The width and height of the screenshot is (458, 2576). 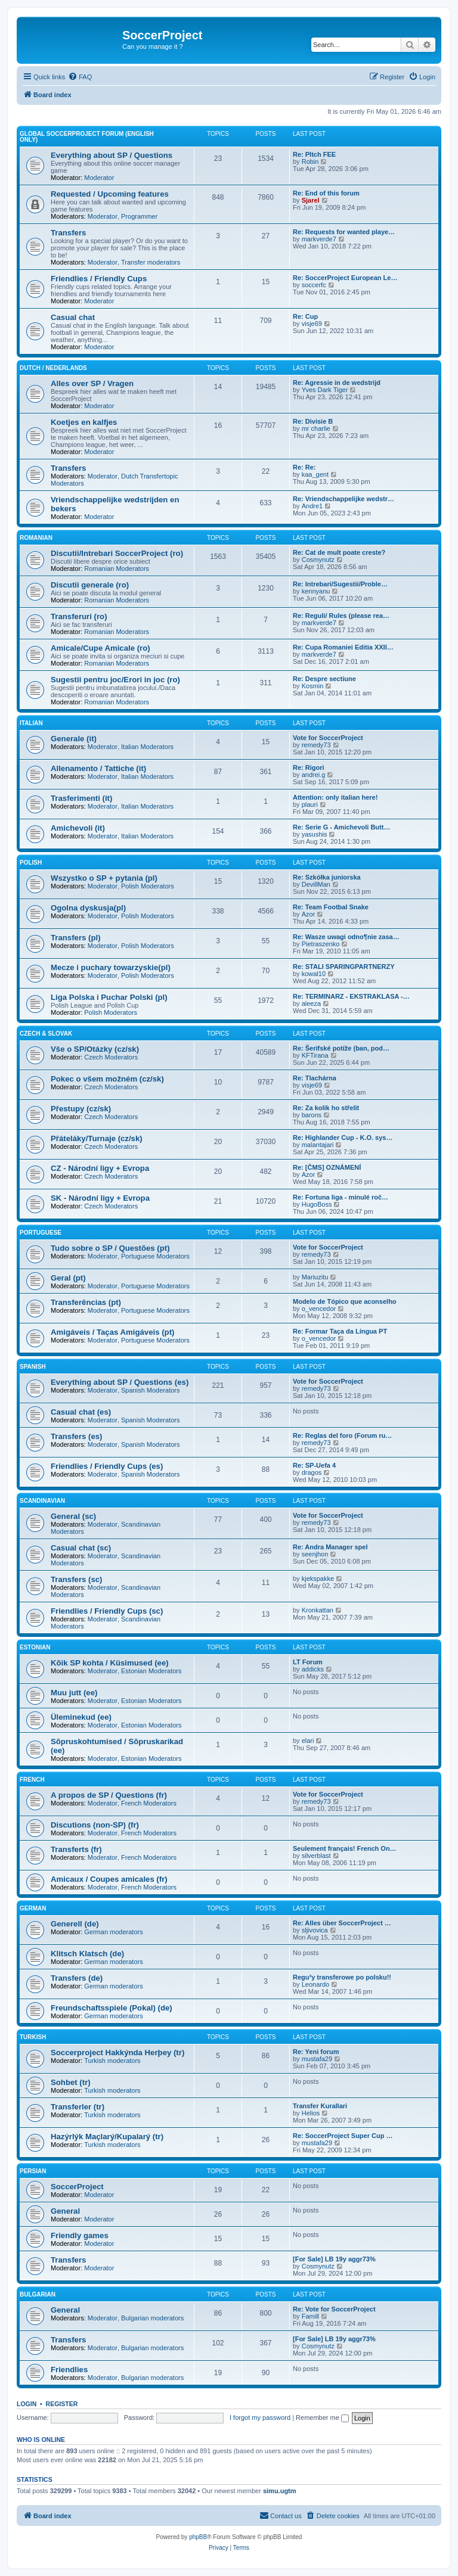 What do you see at coordinates (334, 2309) in the screenshot?
I see `Re: Vote for SoccerProject` at bounding box center [334, 2309].